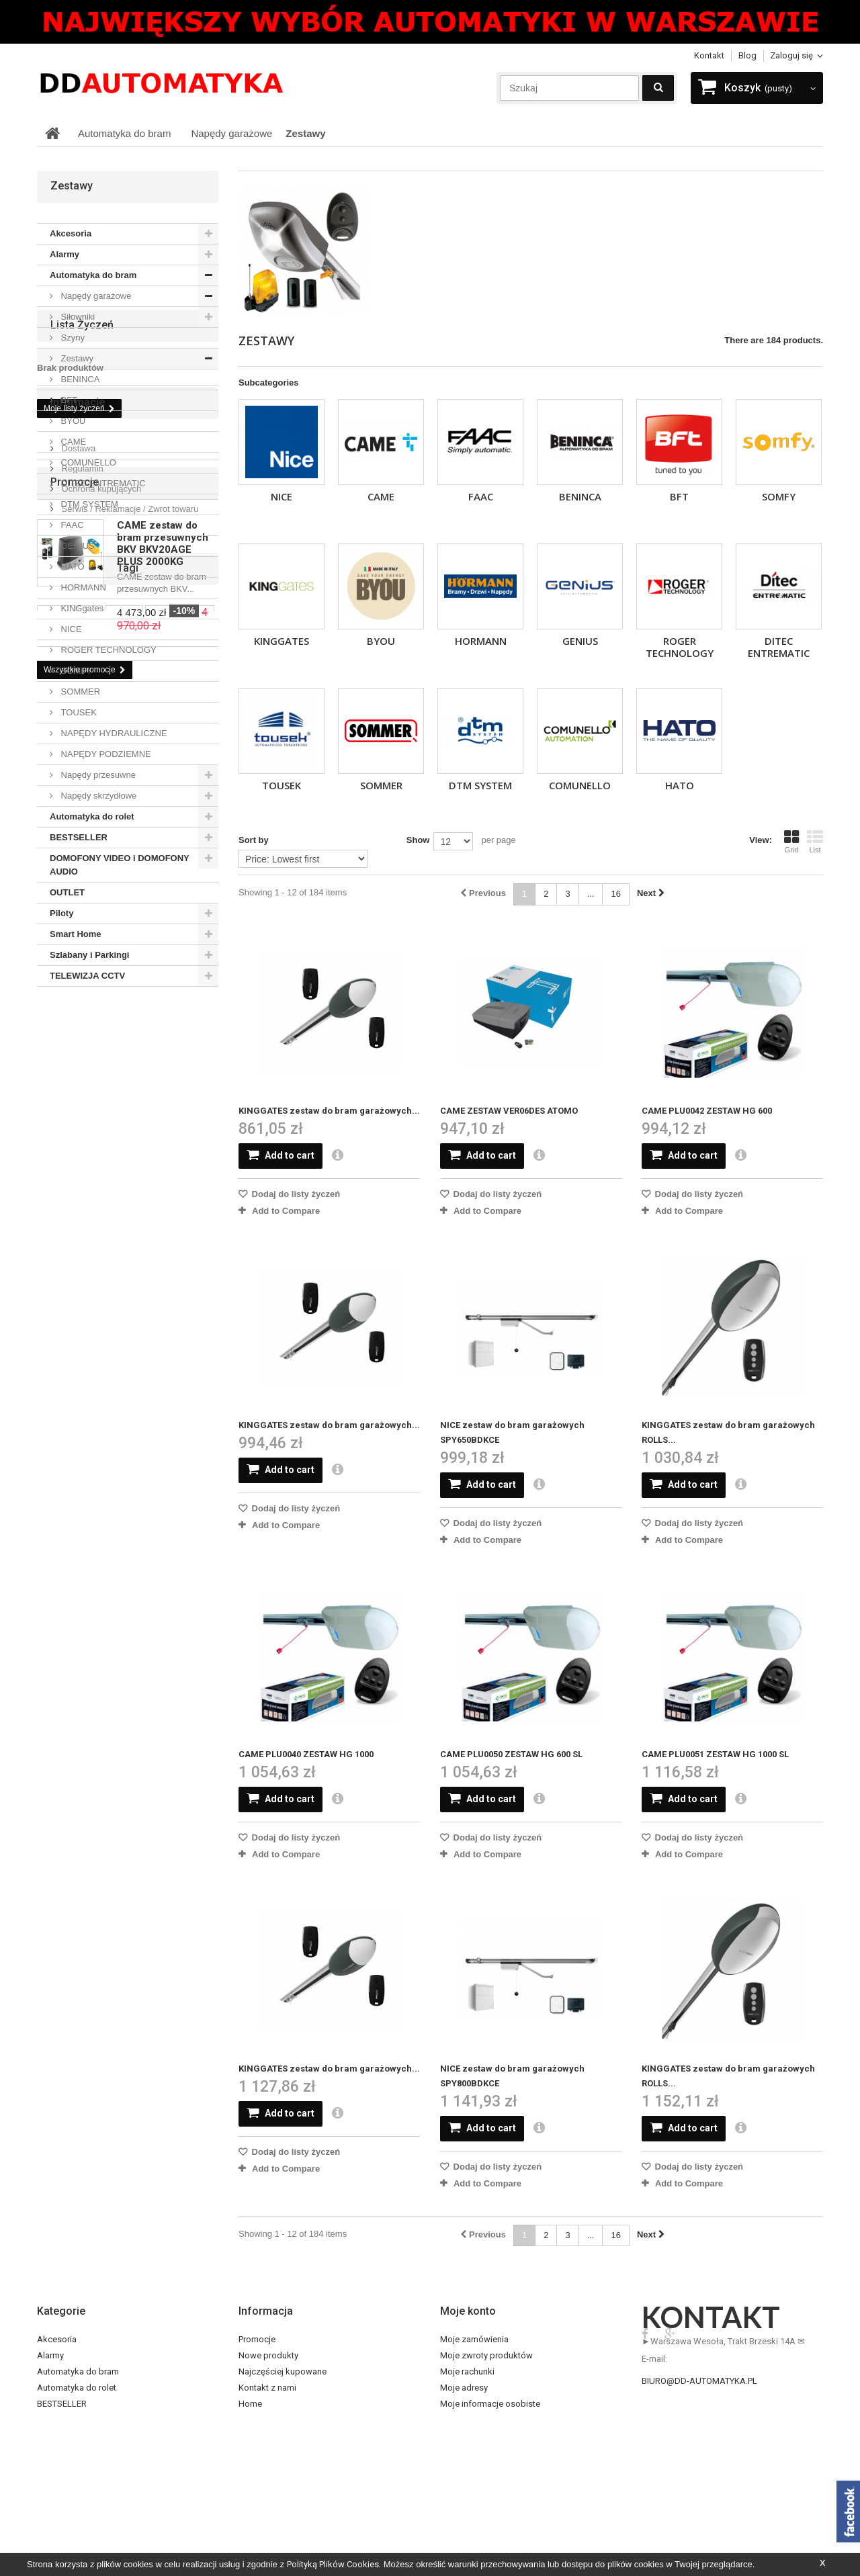 This screenshot has width=860, height=2576. Describe the element at coordinates (106, 1616) in the screenshot. I see `pilot` at that location.